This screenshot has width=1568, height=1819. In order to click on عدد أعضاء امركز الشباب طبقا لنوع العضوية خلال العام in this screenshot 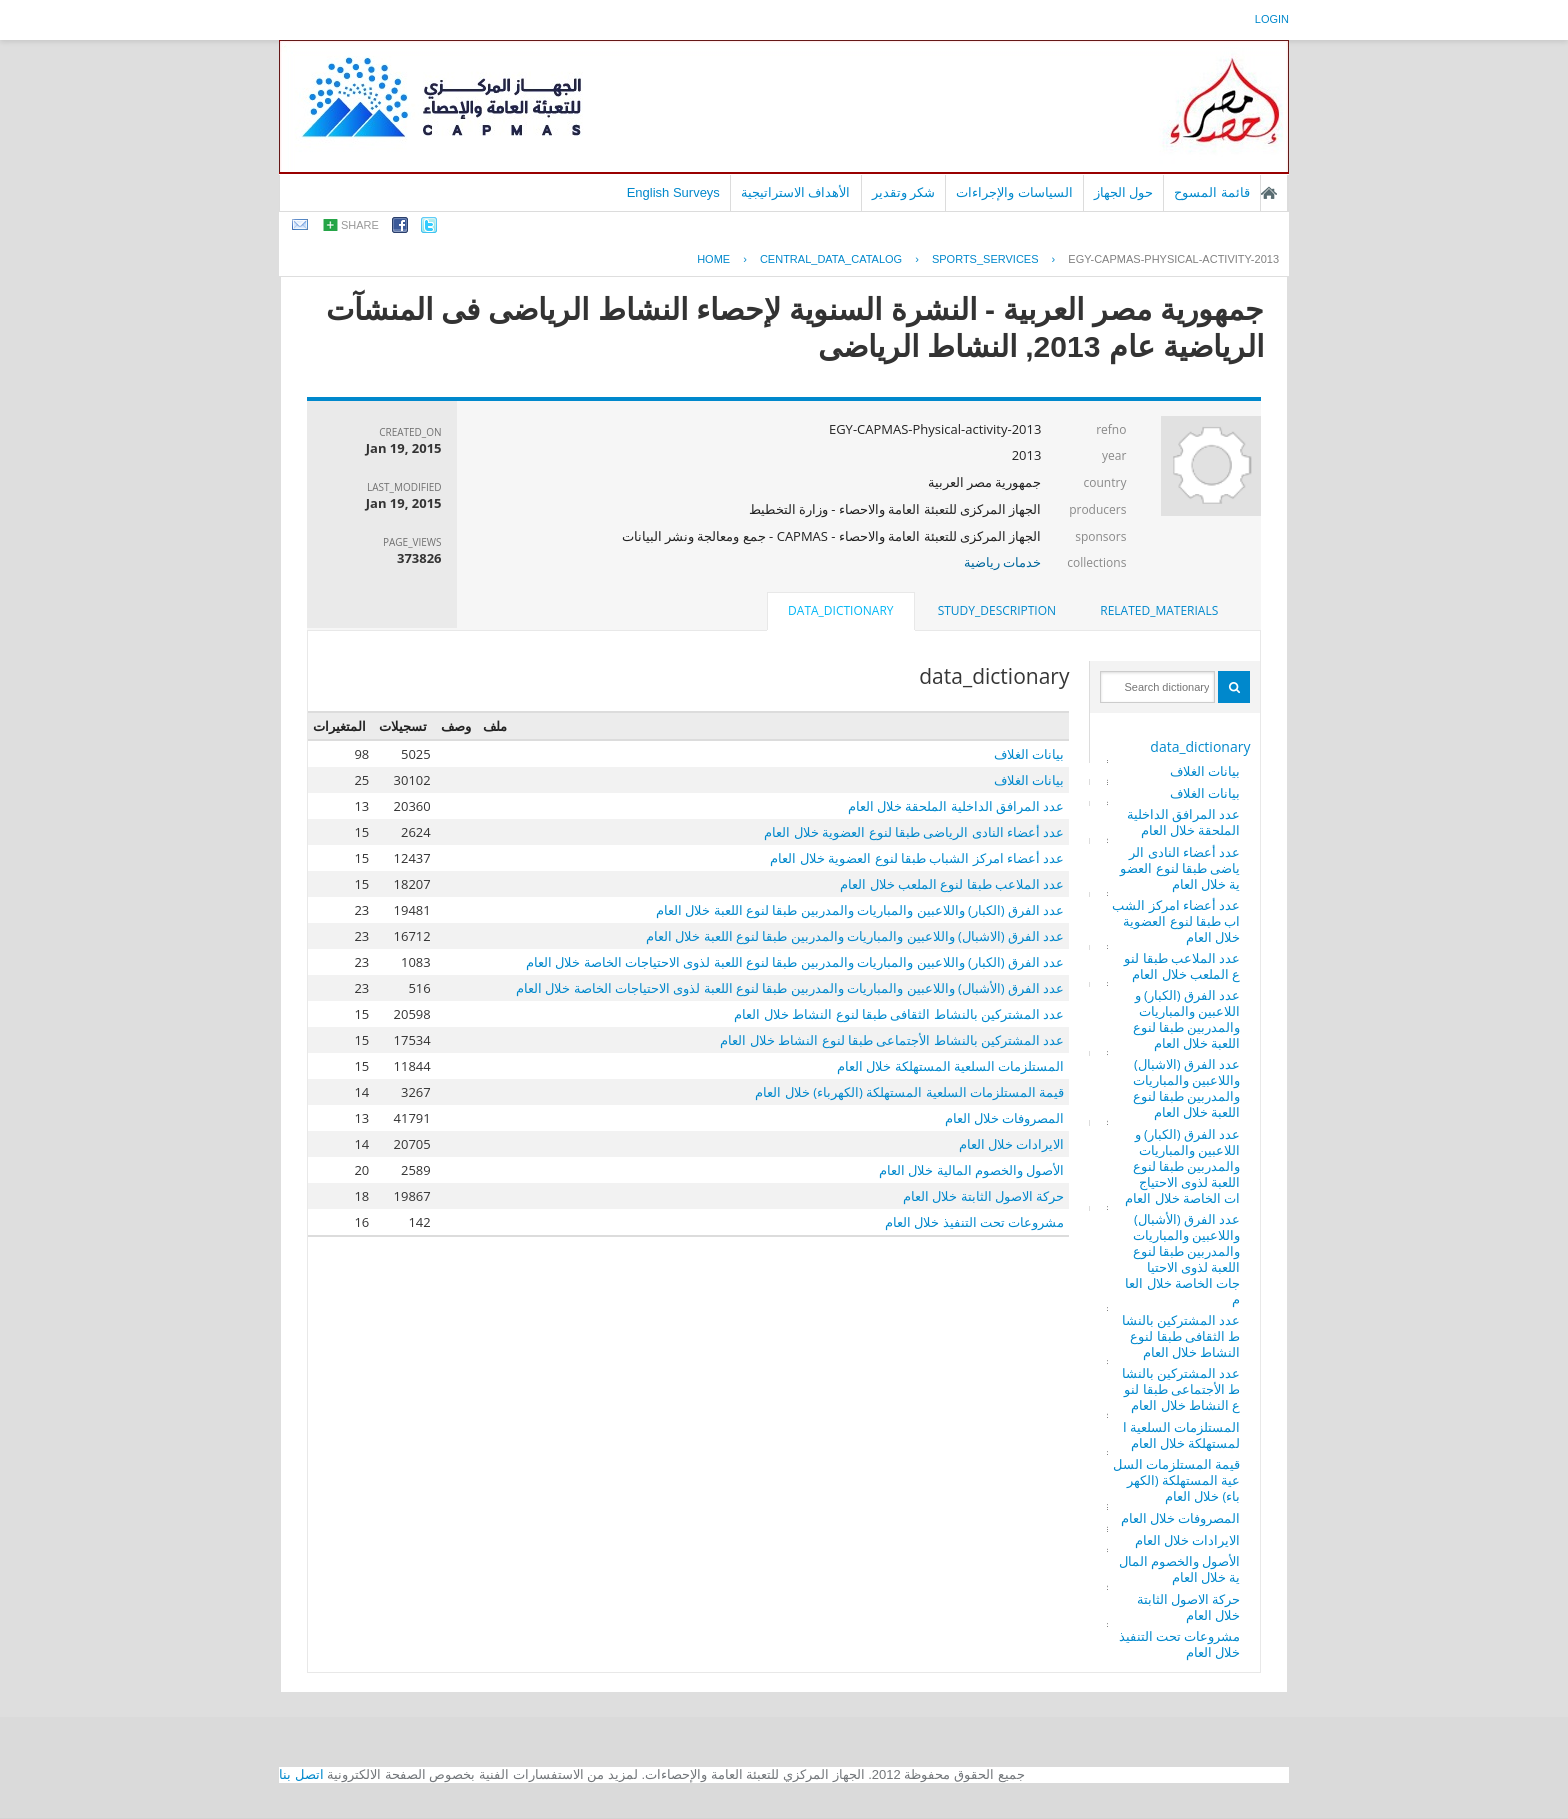, I will do `click(1176, 921)`.